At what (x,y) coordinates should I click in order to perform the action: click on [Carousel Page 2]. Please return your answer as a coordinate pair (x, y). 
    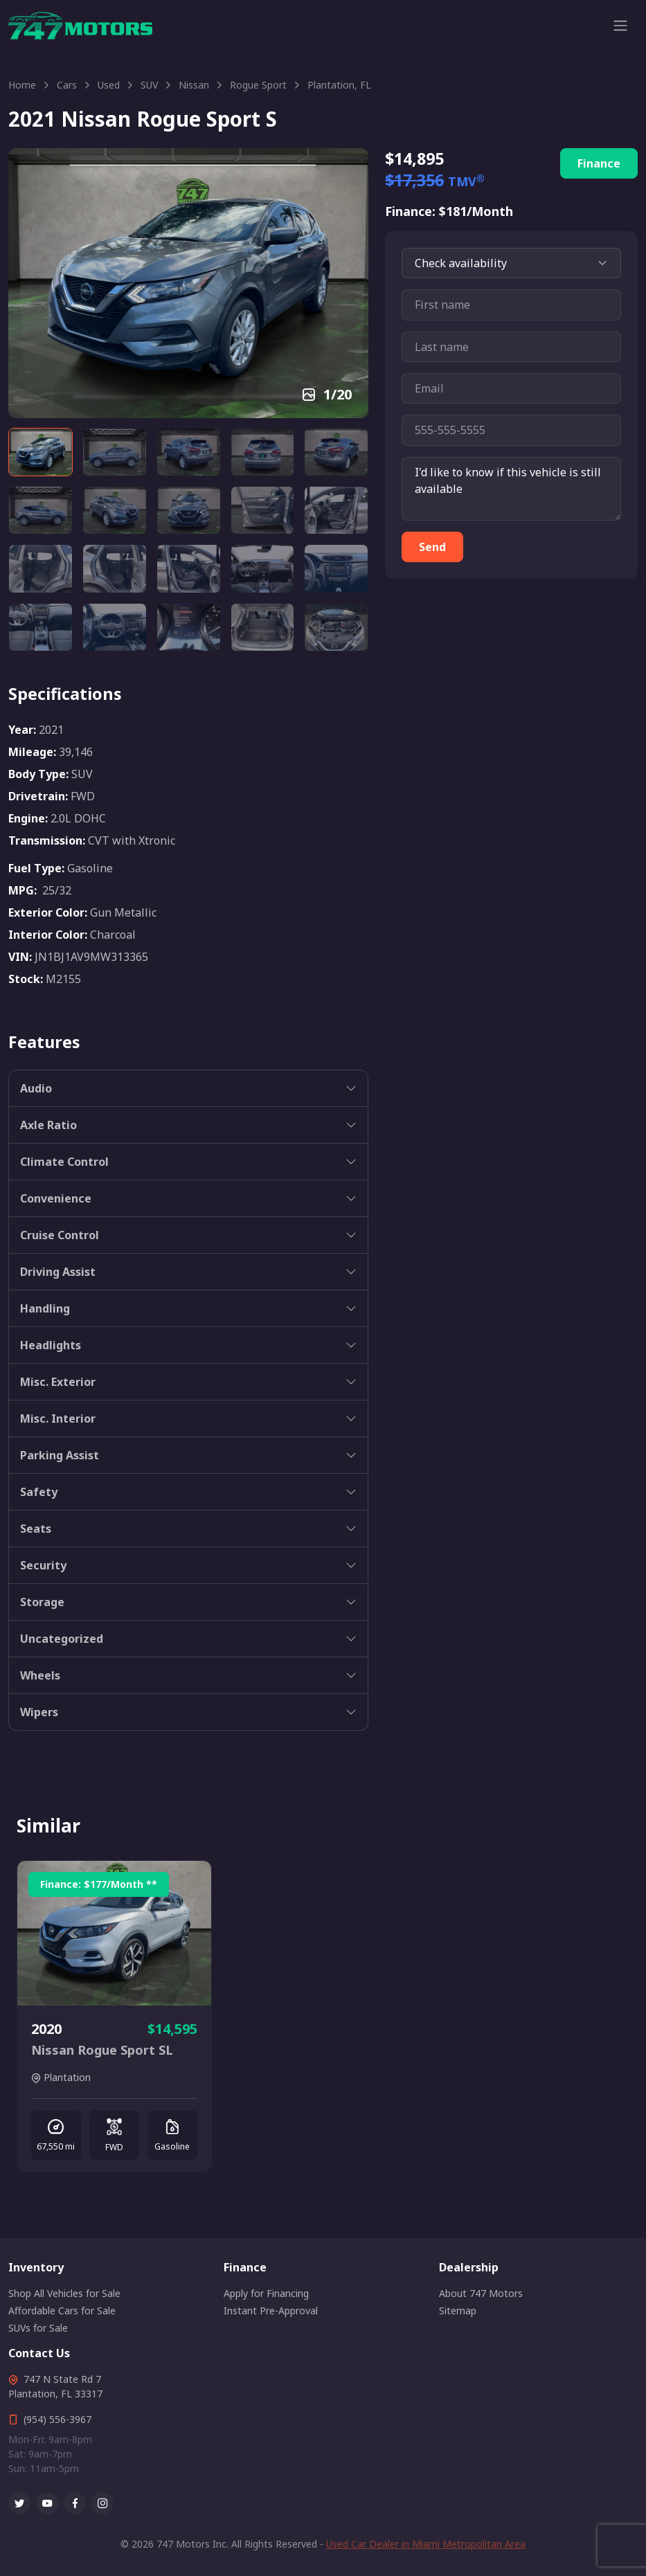
    Looking at the image, I should click on (115, 452).